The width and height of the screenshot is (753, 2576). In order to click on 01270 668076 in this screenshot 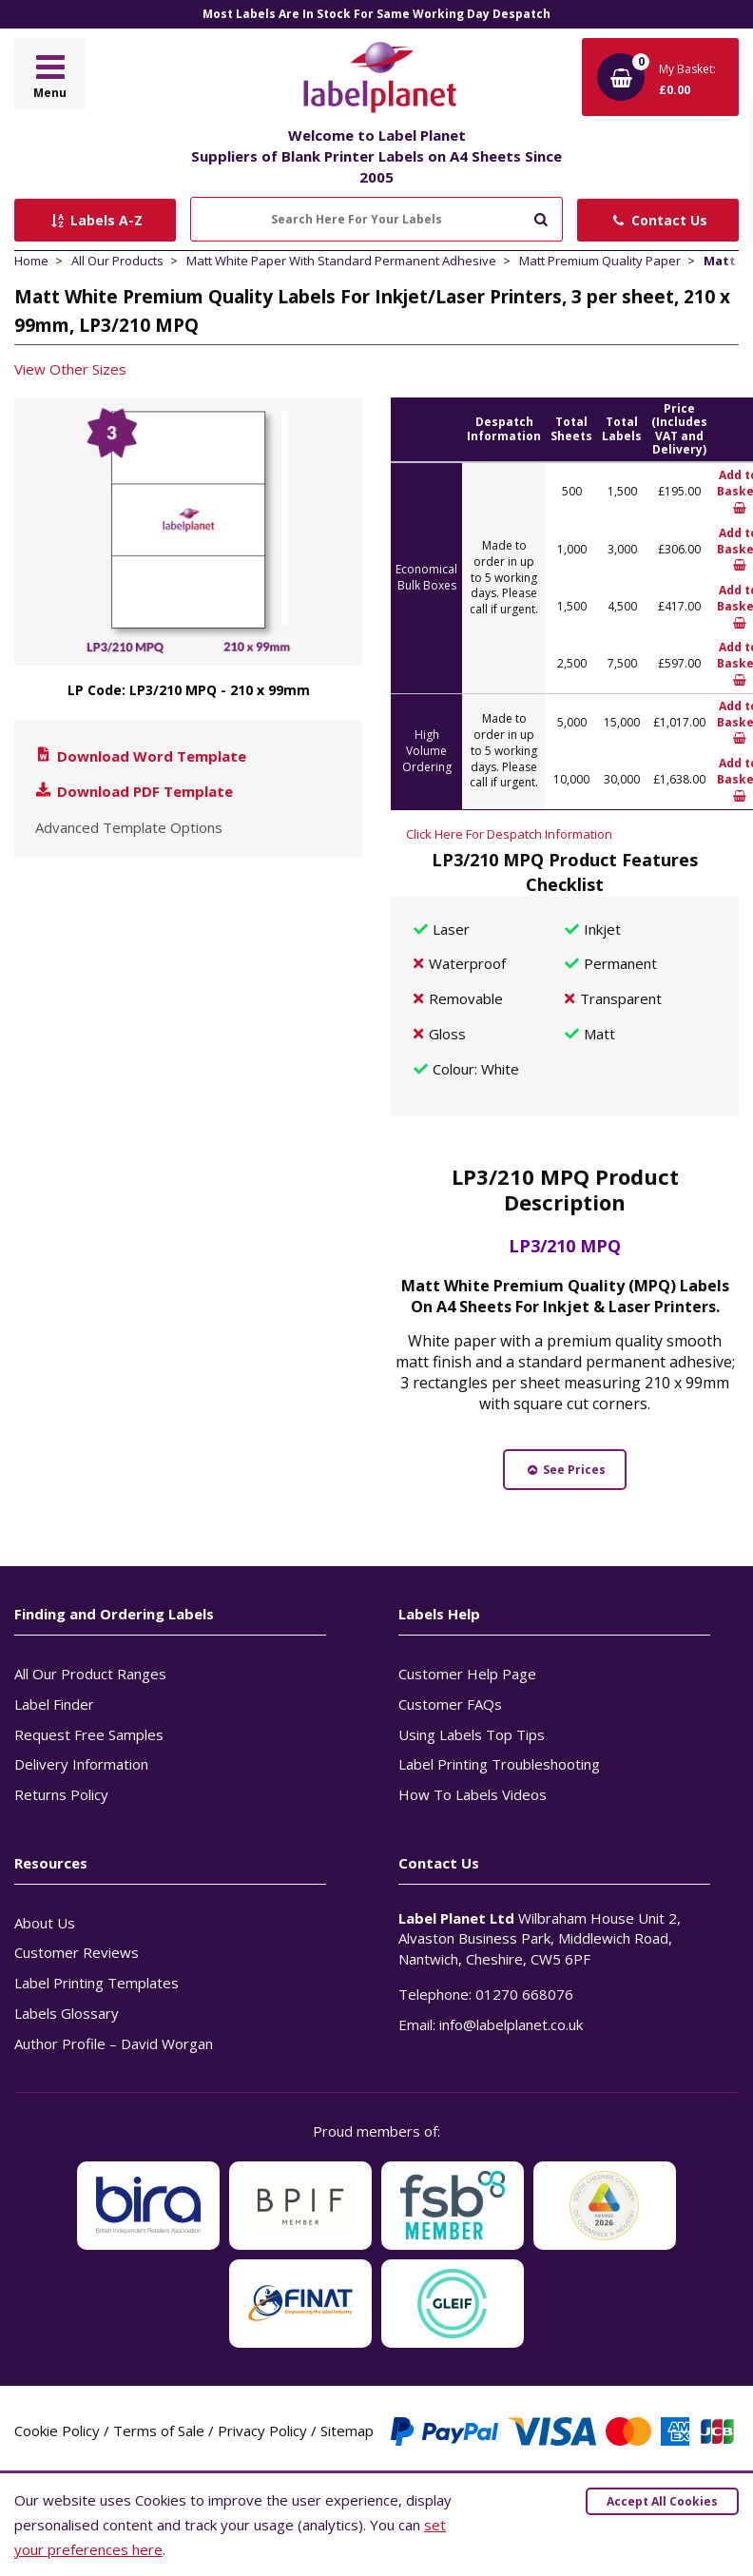, I will do `click(524, 1994)`.